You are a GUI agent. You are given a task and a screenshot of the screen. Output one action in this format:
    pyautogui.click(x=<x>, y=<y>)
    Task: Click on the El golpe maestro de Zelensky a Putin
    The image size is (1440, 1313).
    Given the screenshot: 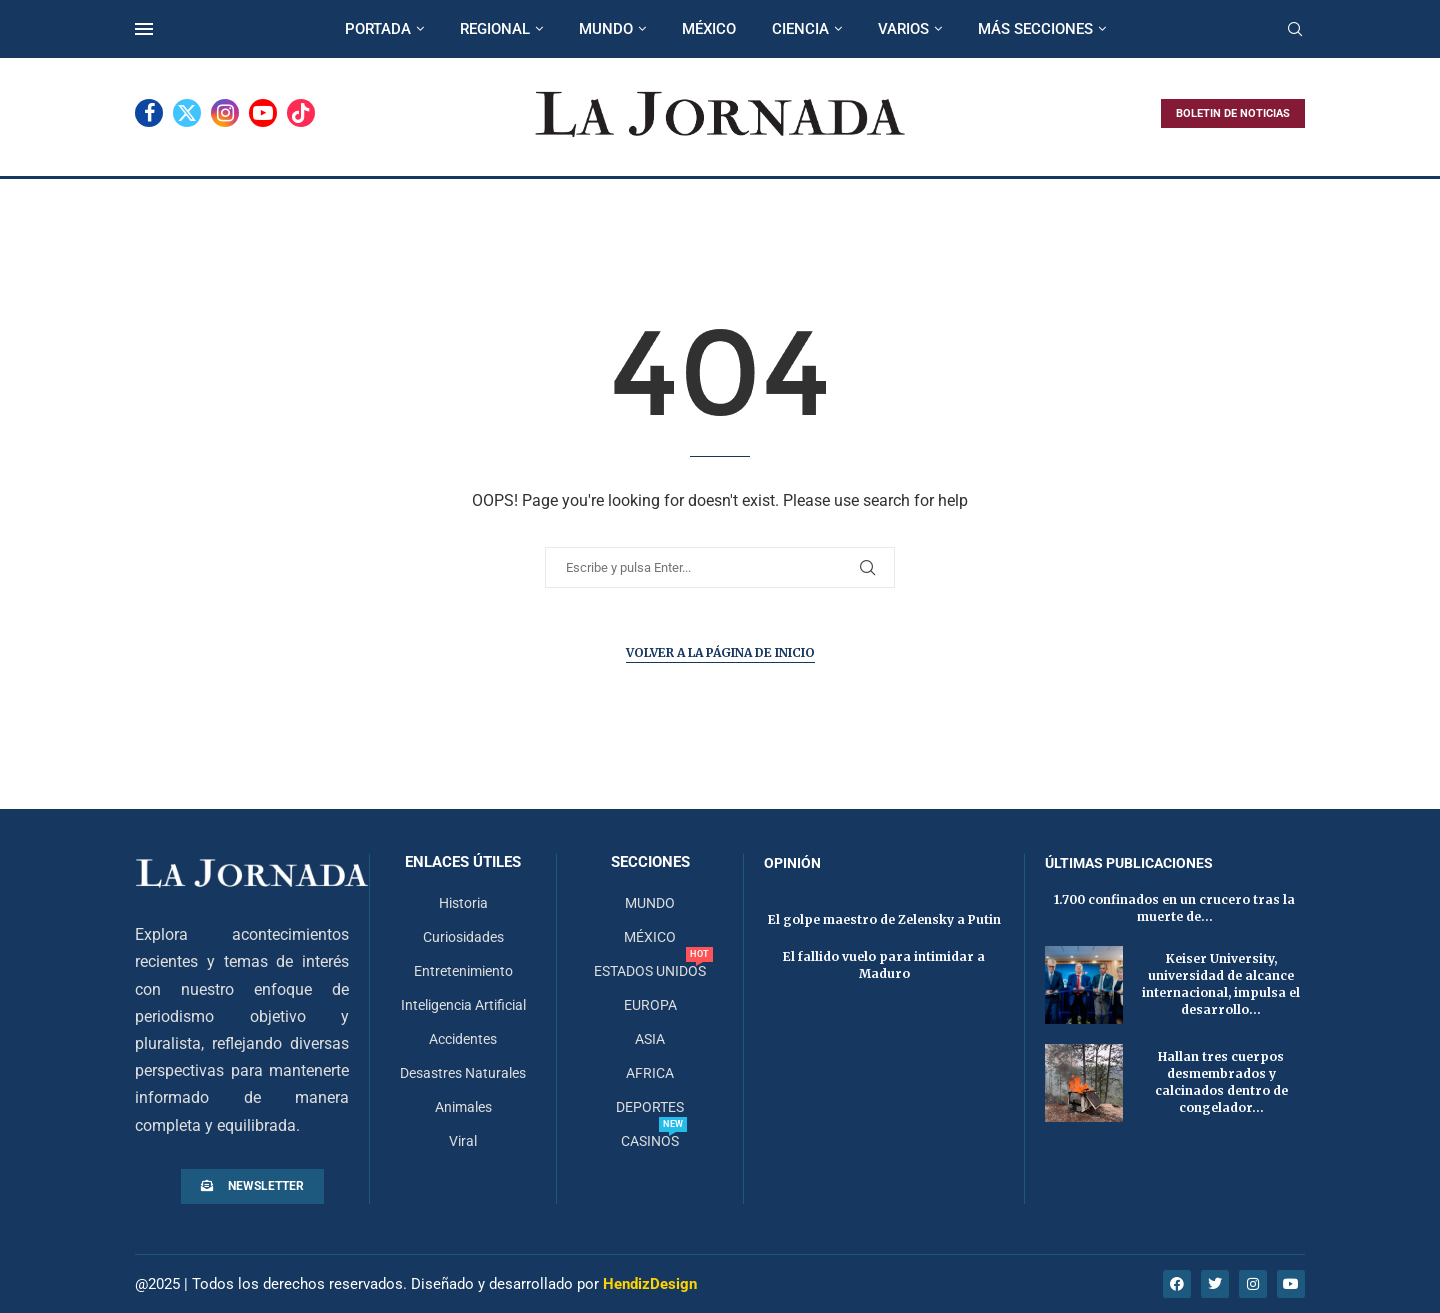 What is the action you would take?
    pyautogui.click(x=884, y=919)
    